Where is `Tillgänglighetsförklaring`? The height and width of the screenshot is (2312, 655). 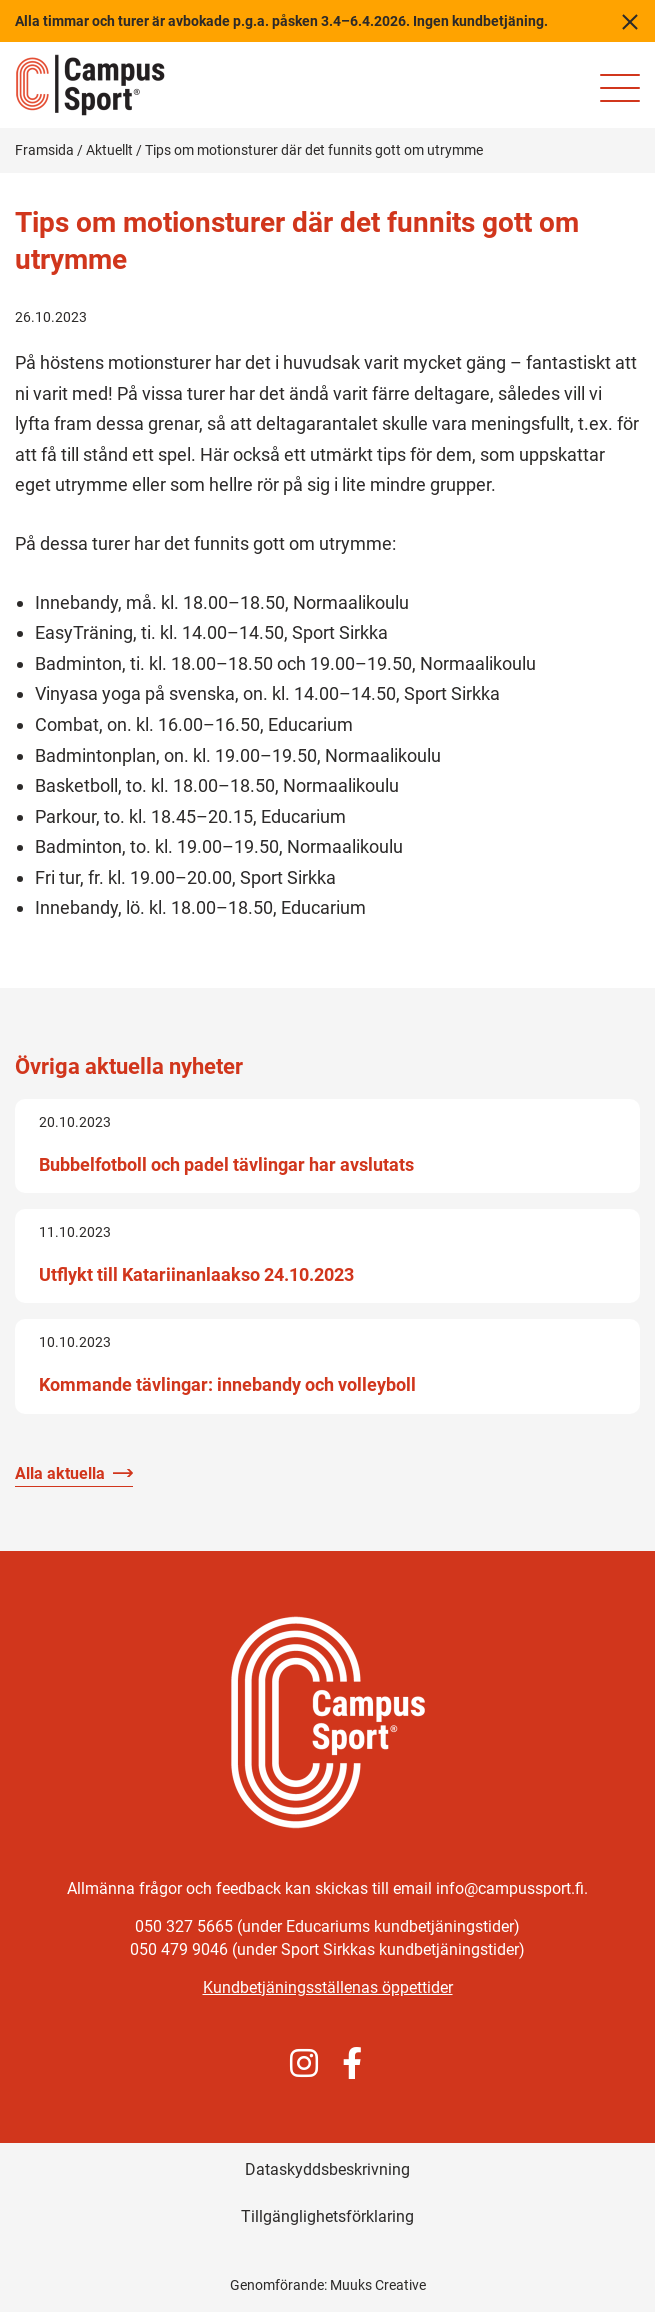
Tillgänglighetsförklaring is located at coordinates (327, 2216).